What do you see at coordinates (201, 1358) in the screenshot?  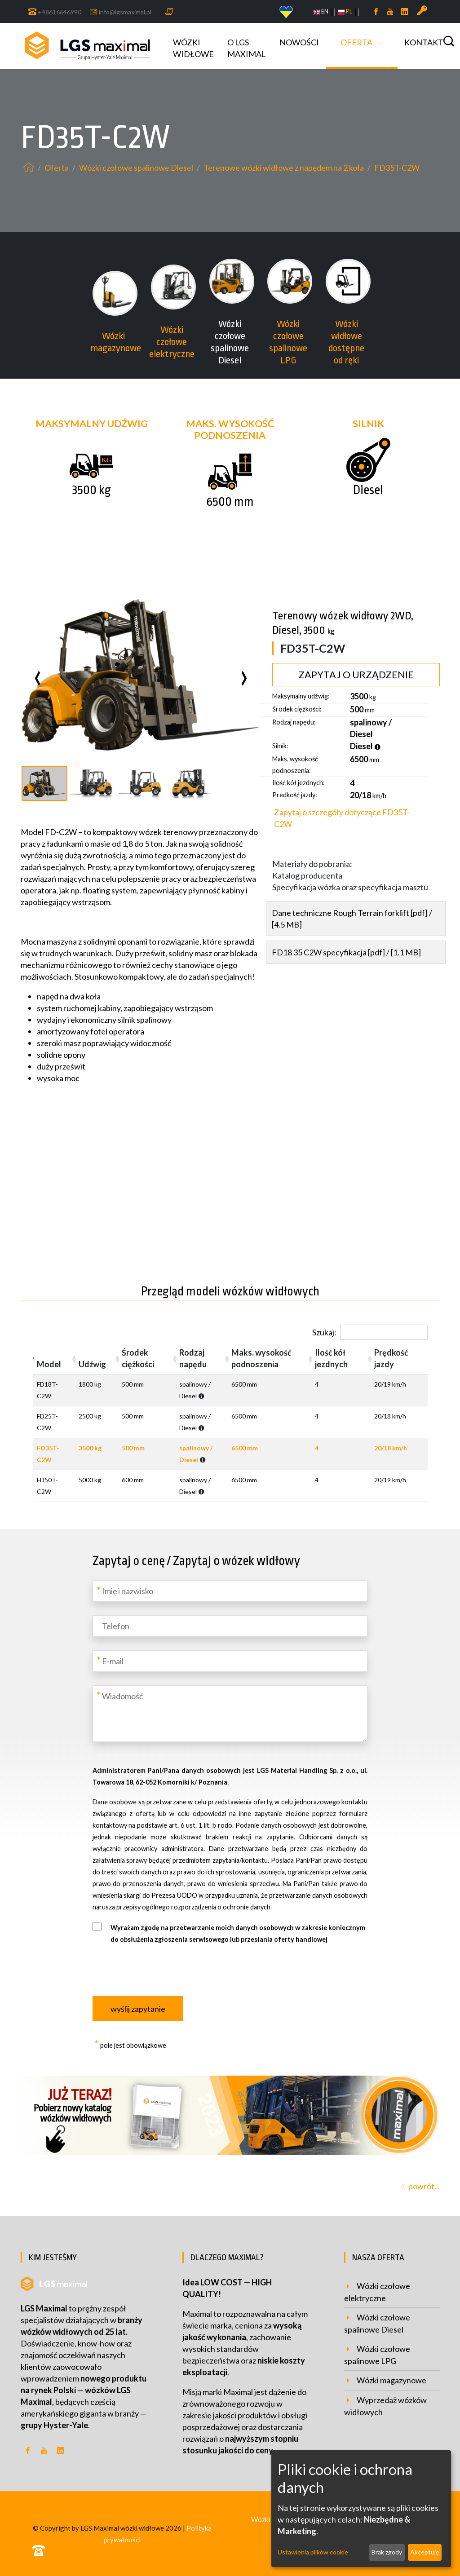 I see `[Rodzaj napędu: activate to sort column ascending]` at bounding box center [201, 1358].